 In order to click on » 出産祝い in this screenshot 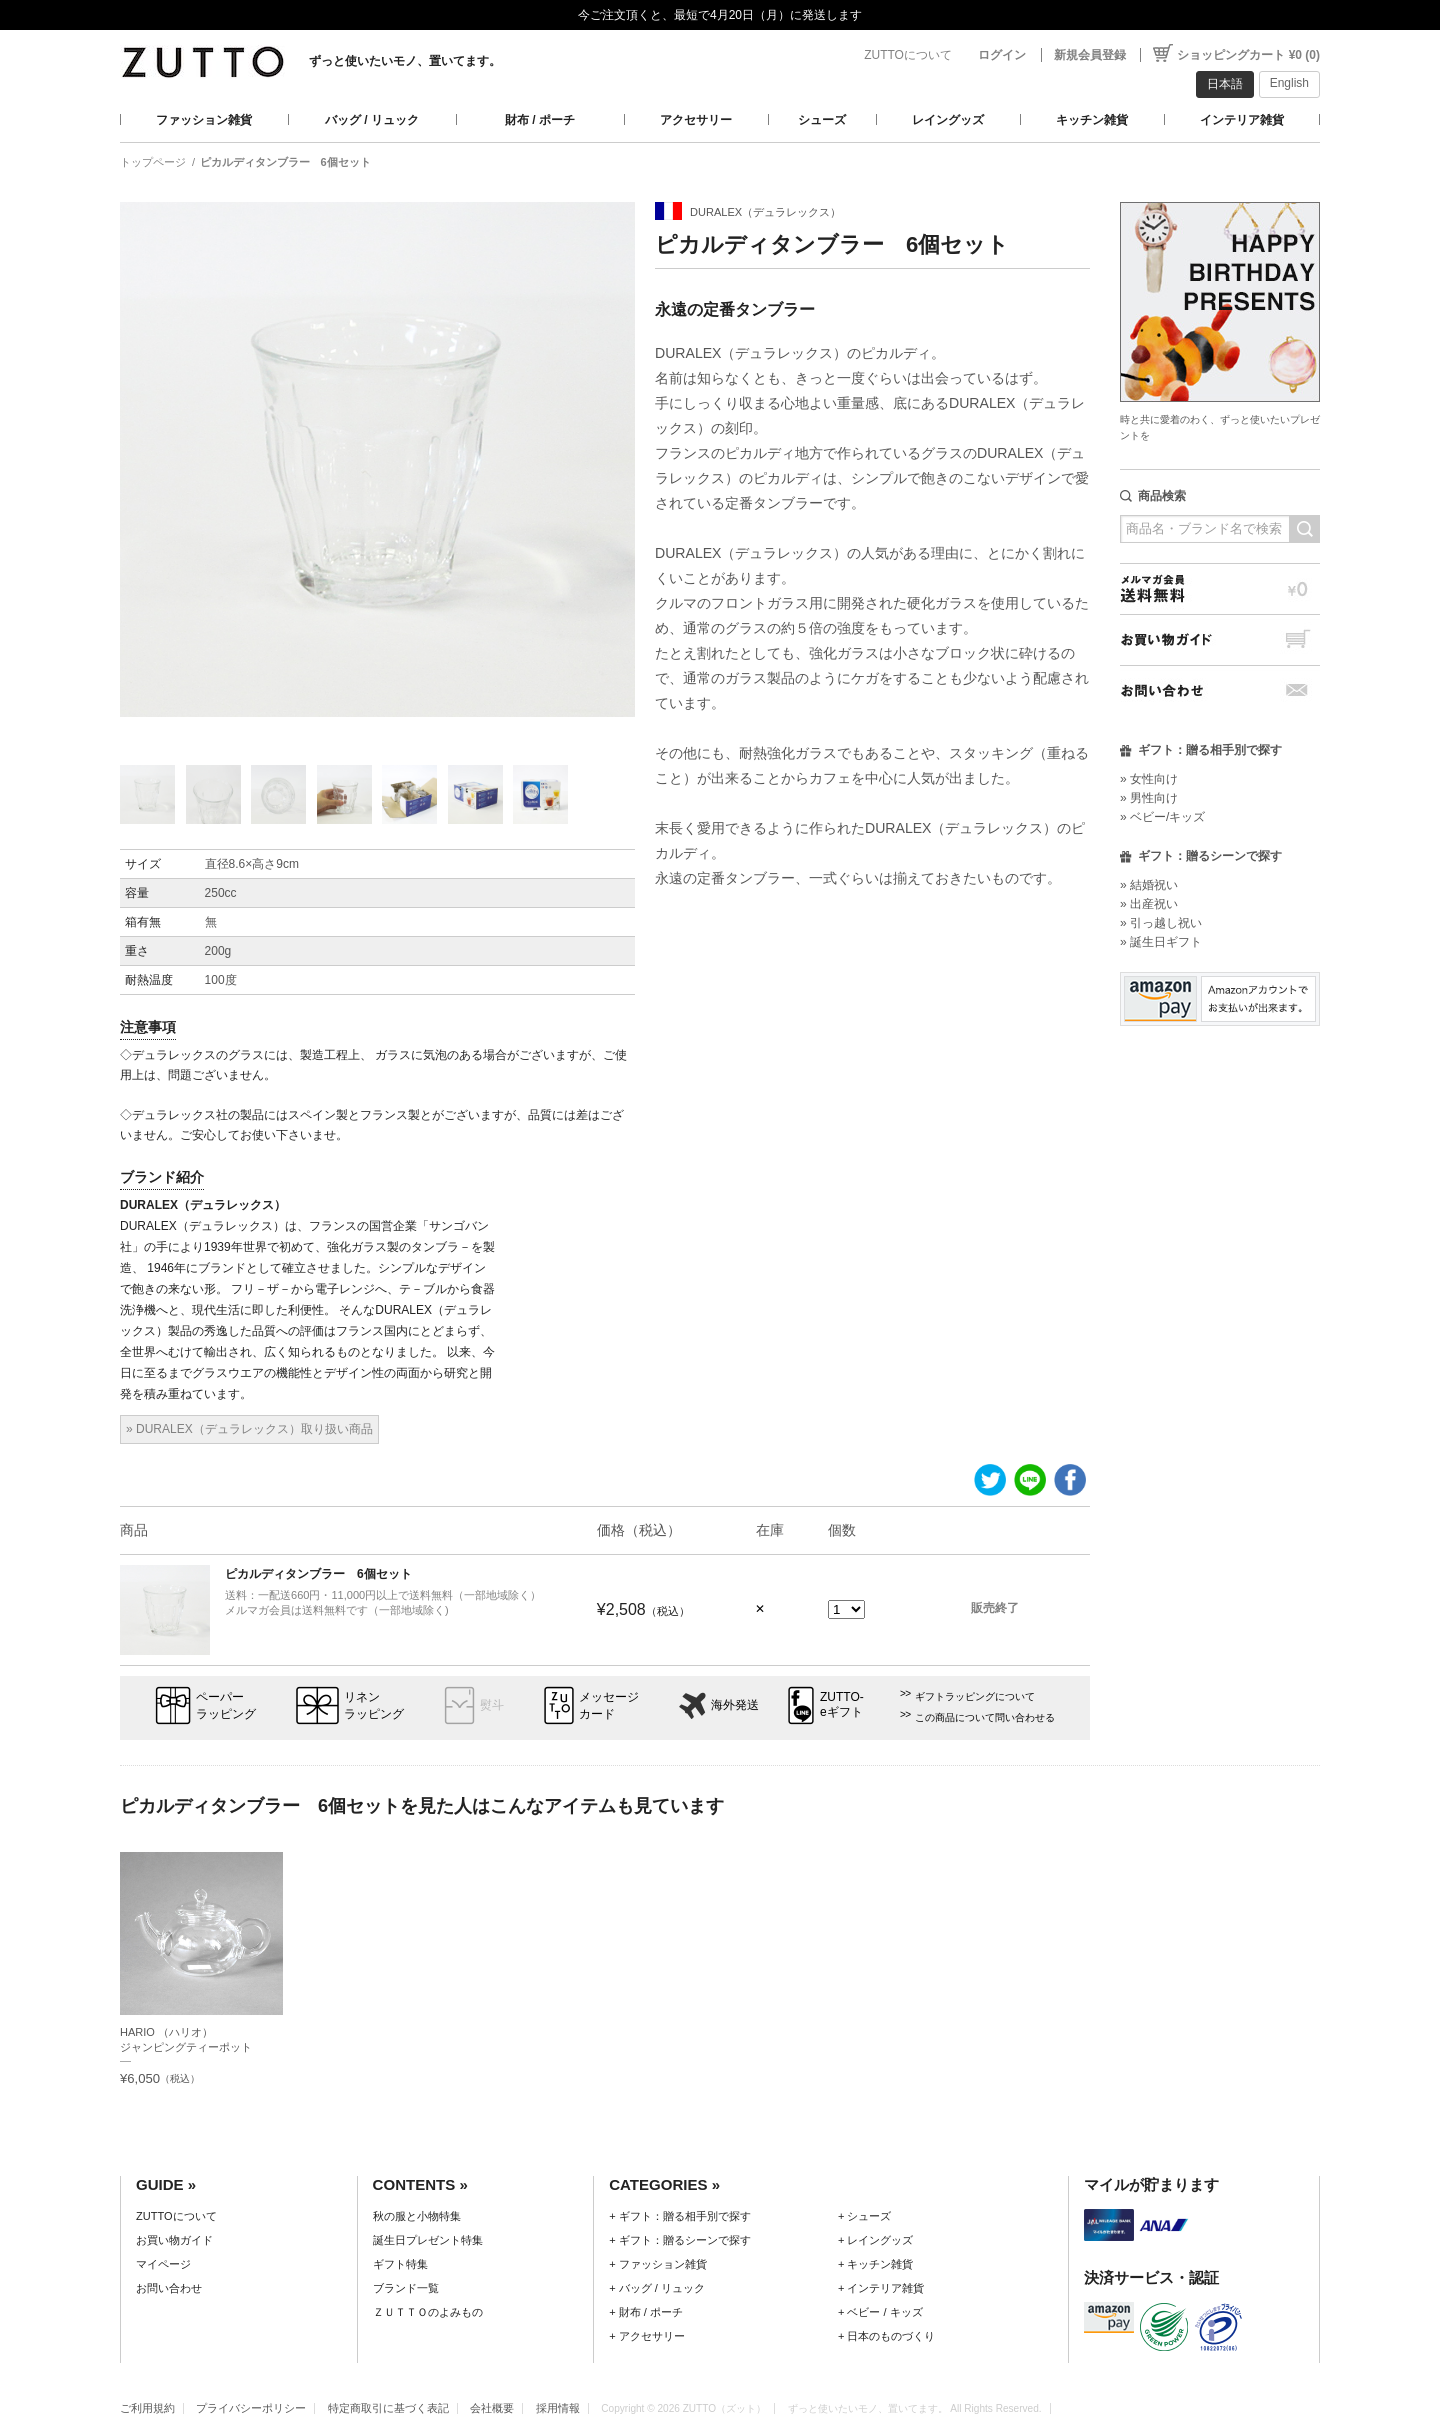, I will do `click(1149, 904)`.